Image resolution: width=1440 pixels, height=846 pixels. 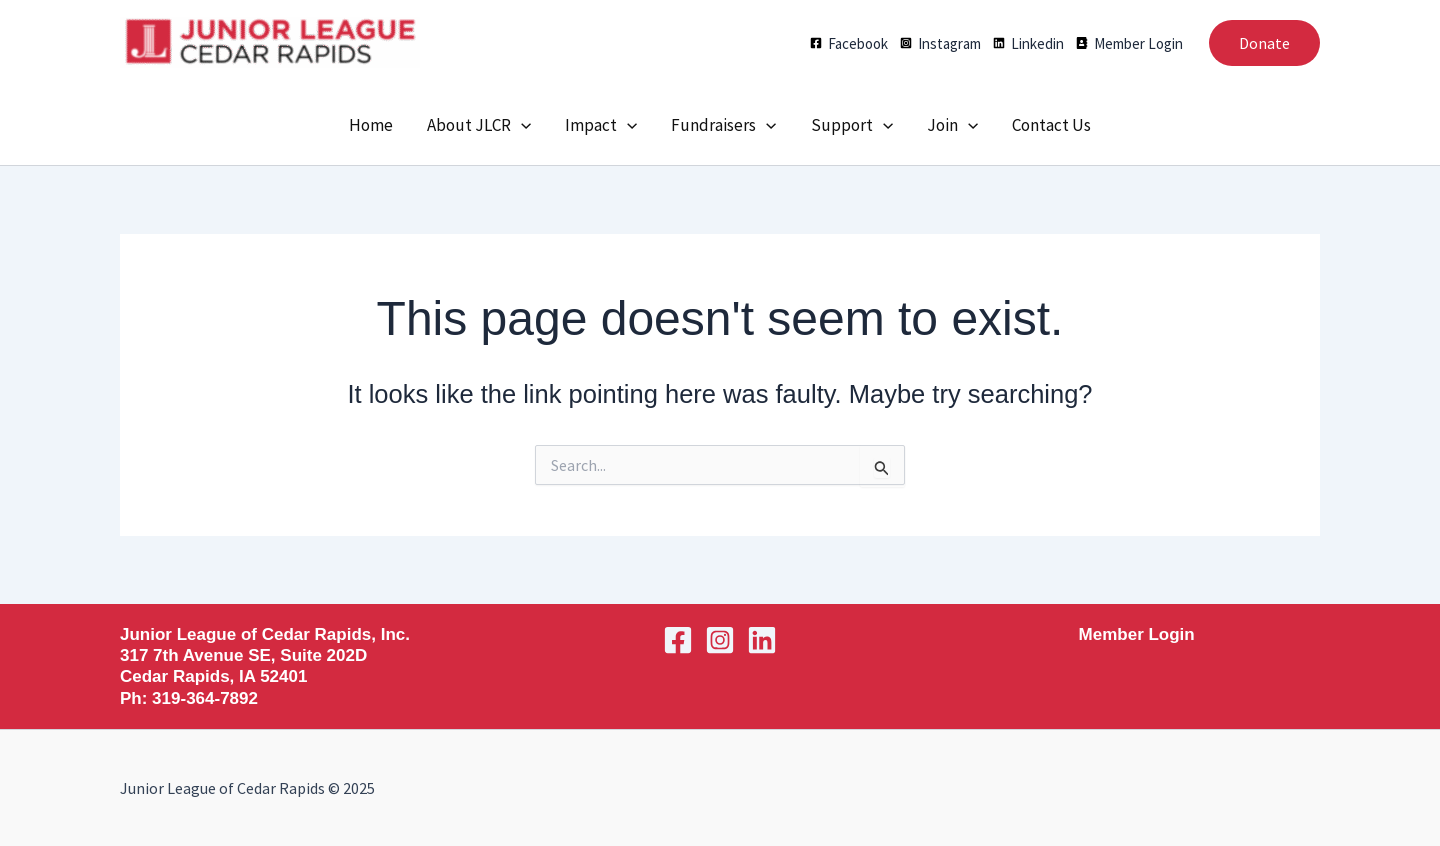 What do you see at coordinates (371, 125) in the screenshot?
I see `Home` at bounding box center [371, 125].